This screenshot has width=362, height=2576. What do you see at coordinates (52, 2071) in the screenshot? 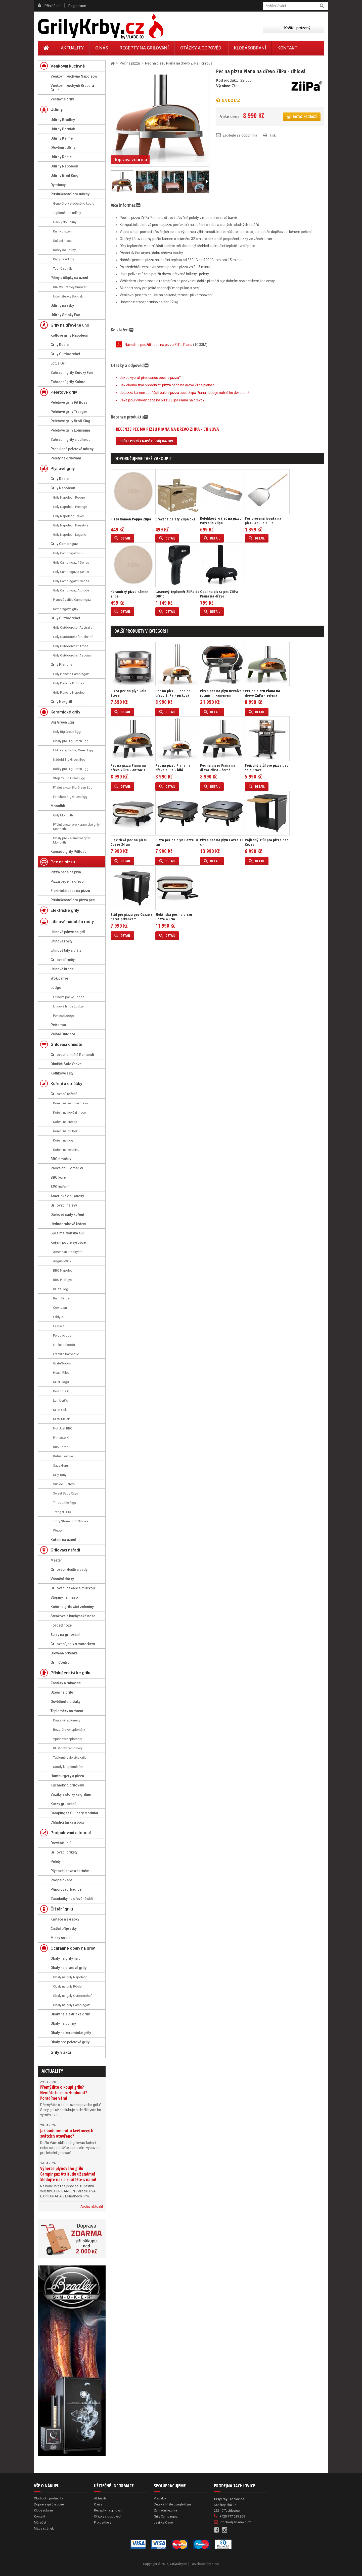
I see `Aktuality` at bounding box center [52, 2071].